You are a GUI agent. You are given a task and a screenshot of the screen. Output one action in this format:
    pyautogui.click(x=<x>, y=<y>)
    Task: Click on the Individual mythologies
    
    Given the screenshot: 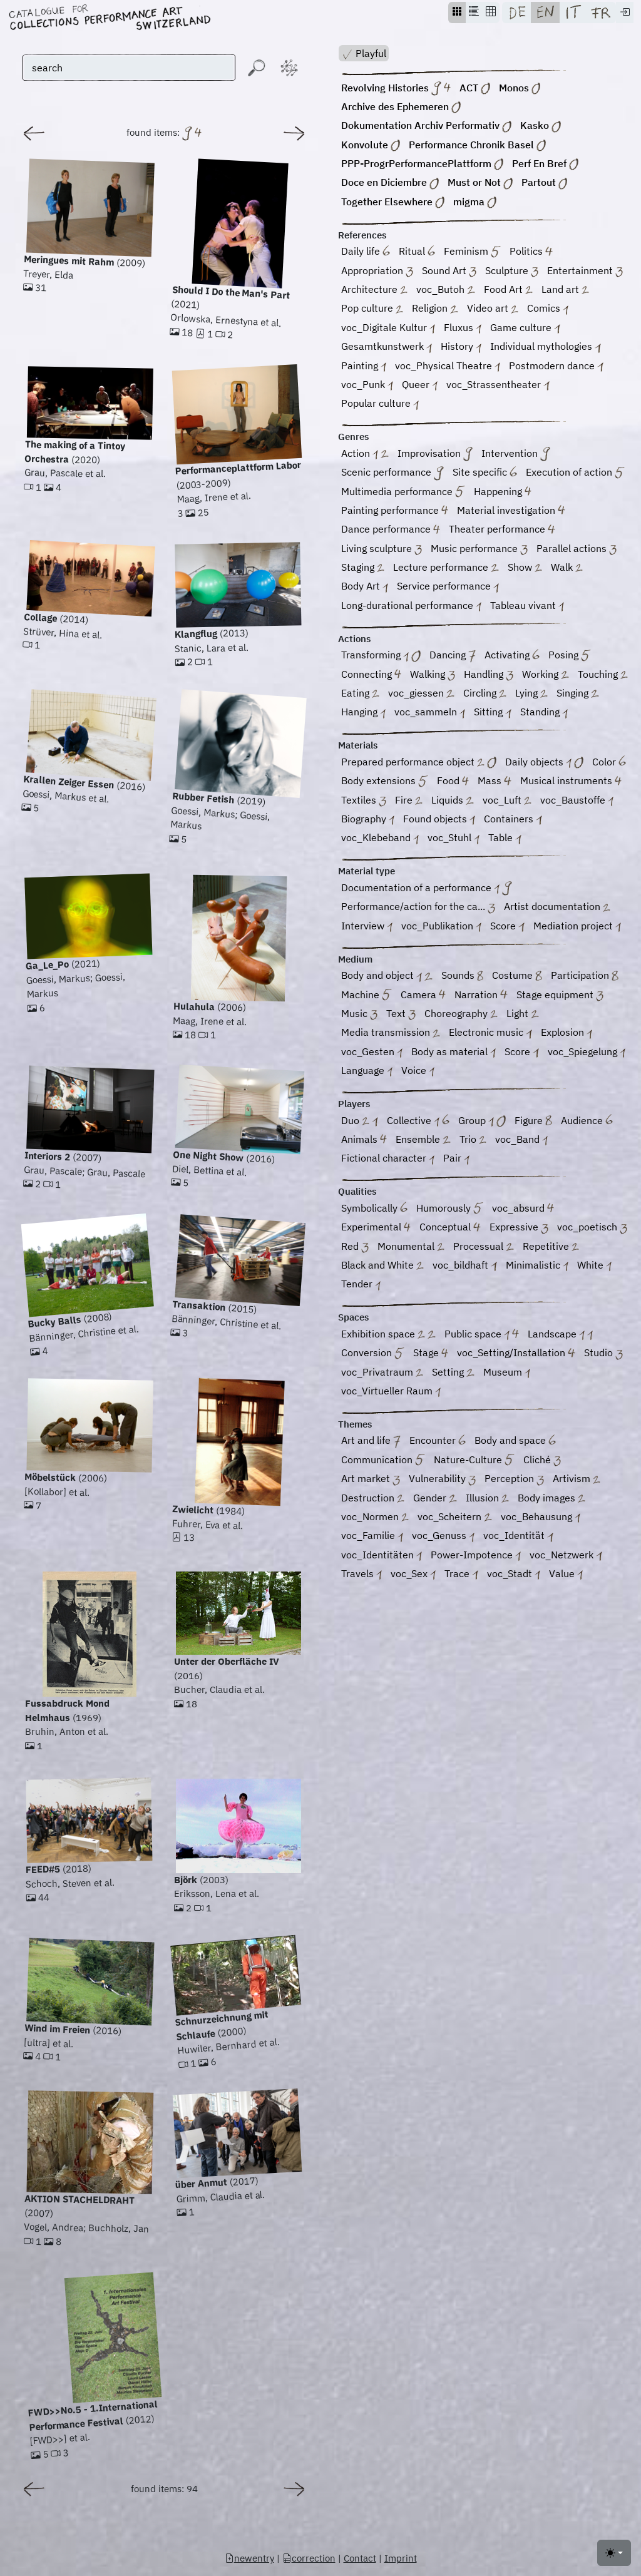 What is the action you would take?
    pyautogui.click(x=545, y=347)
    